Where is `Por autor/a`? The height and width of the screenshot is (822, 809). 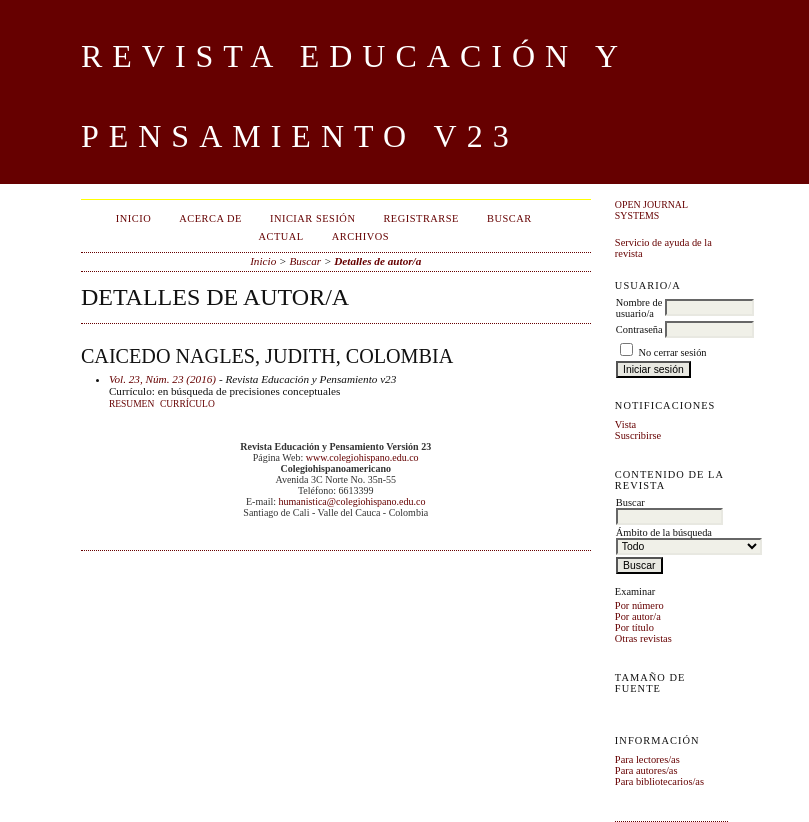 Por autor/a is located at coordinates (638, 616).